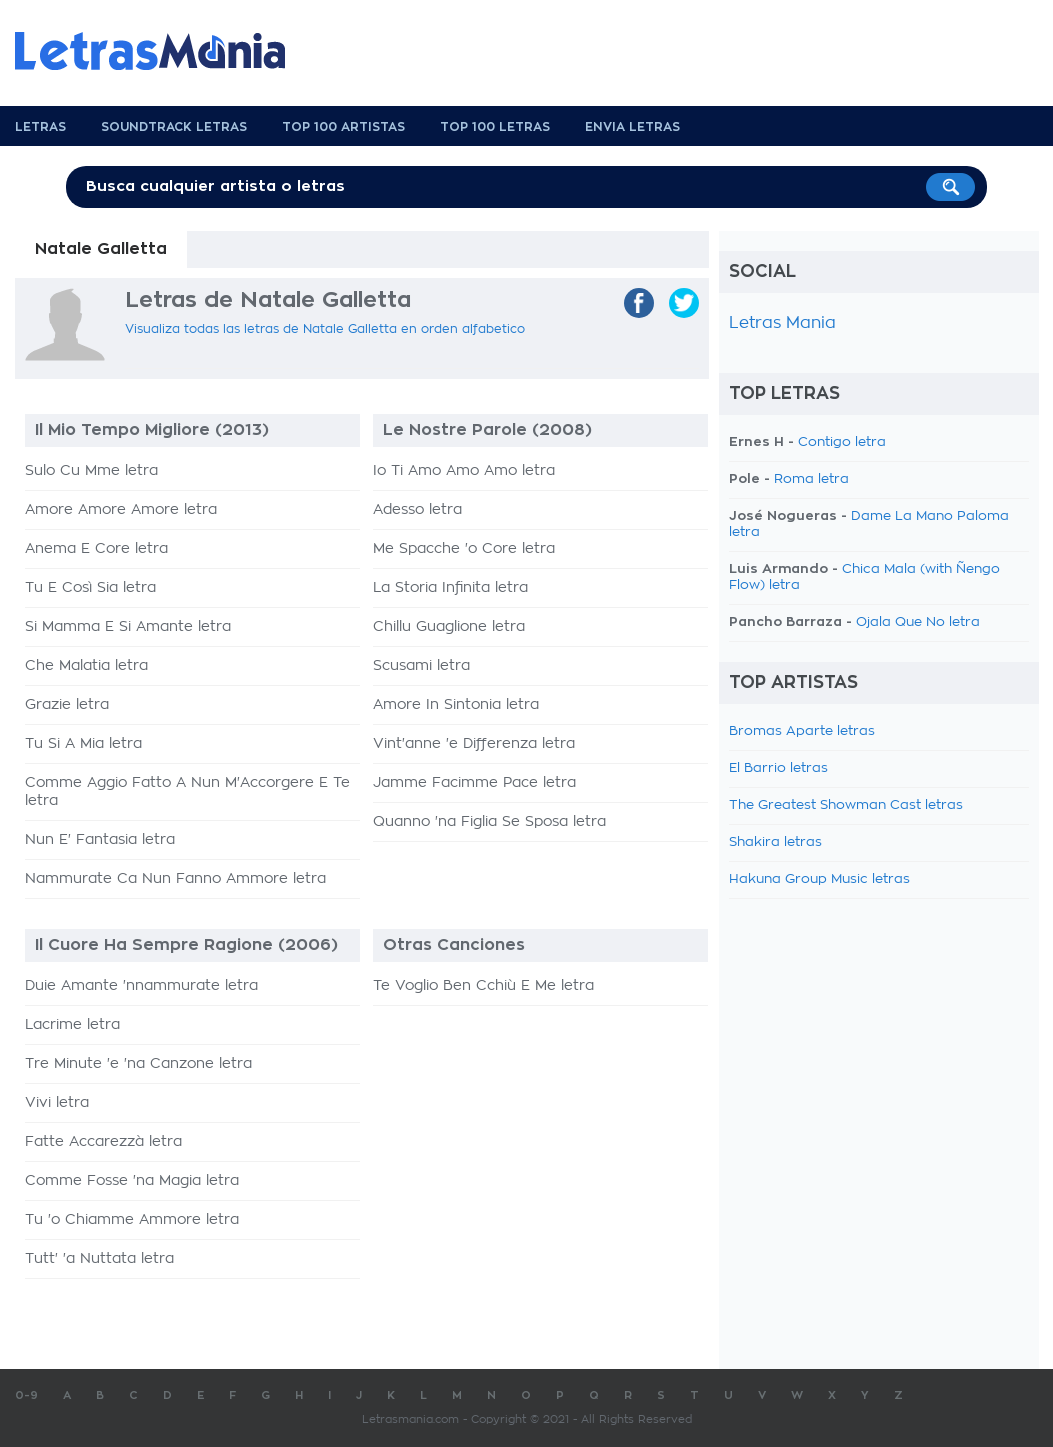  Describe the element at coordinates (489, 822) in the screenshot. I see `Quanno 'na Figlia Se Sposa letra` at that location.